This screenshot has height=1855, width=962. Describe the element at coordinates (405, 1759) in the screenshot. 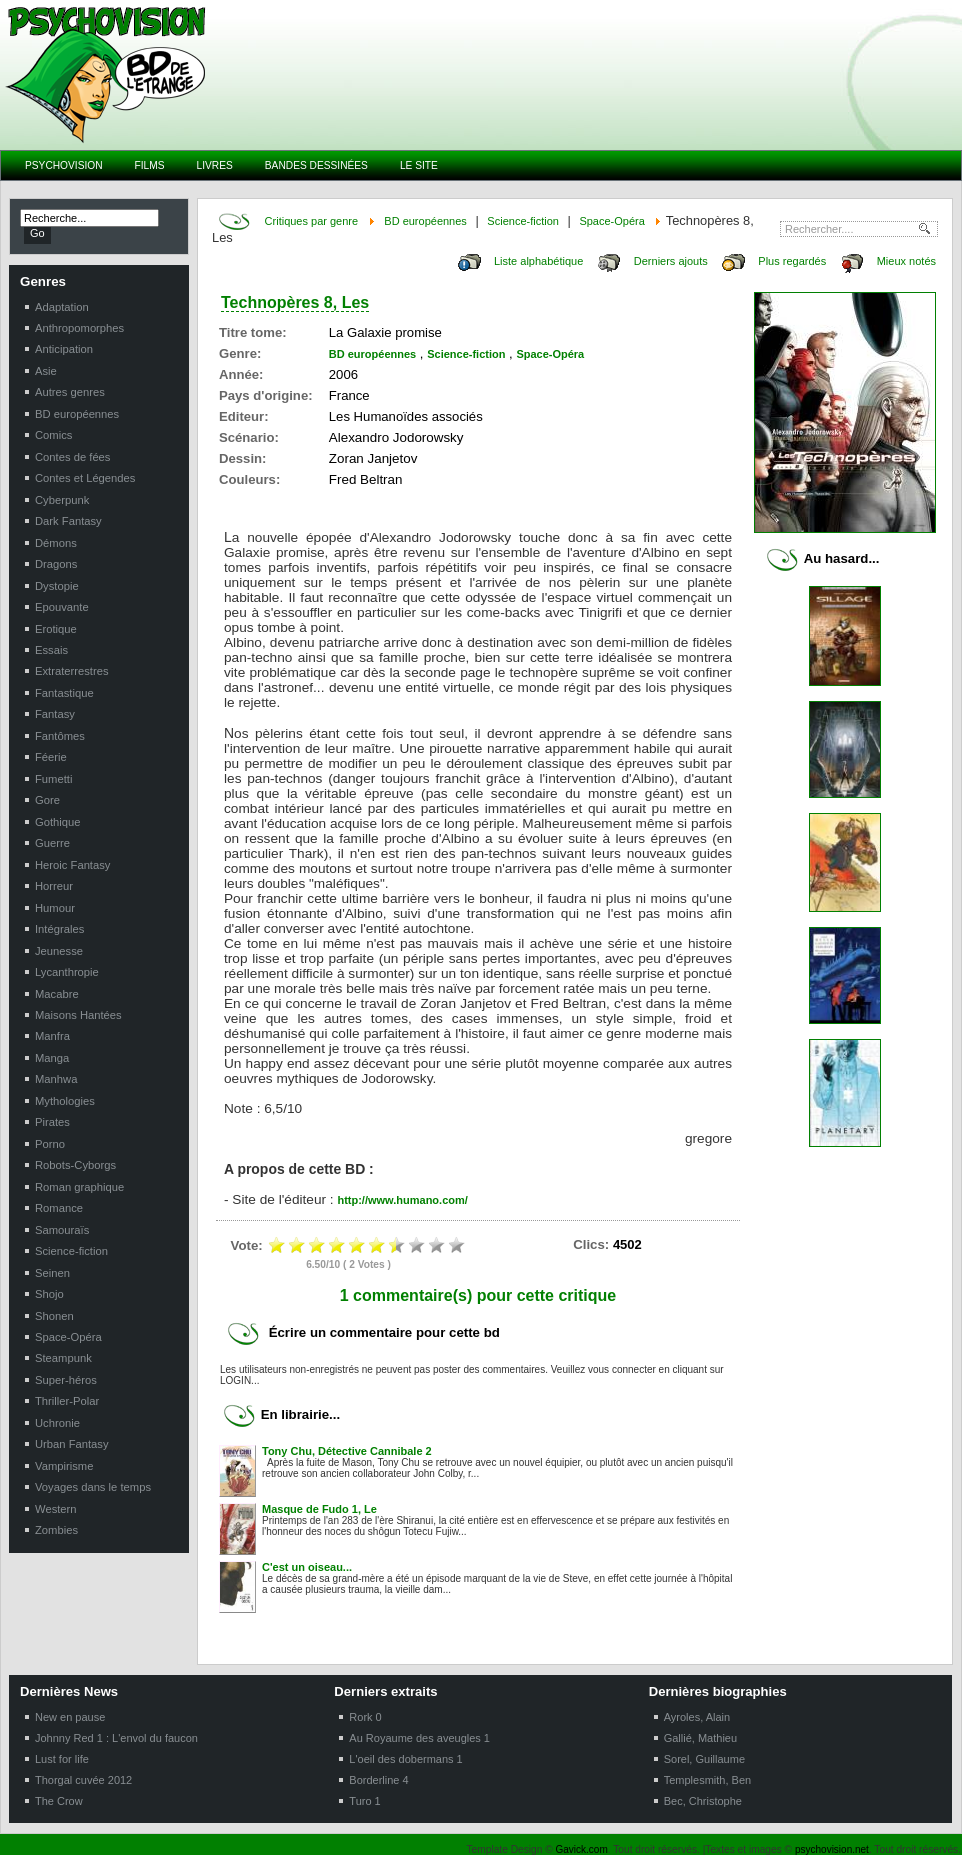

I see `L'oeil des dobermans 1` at that location.